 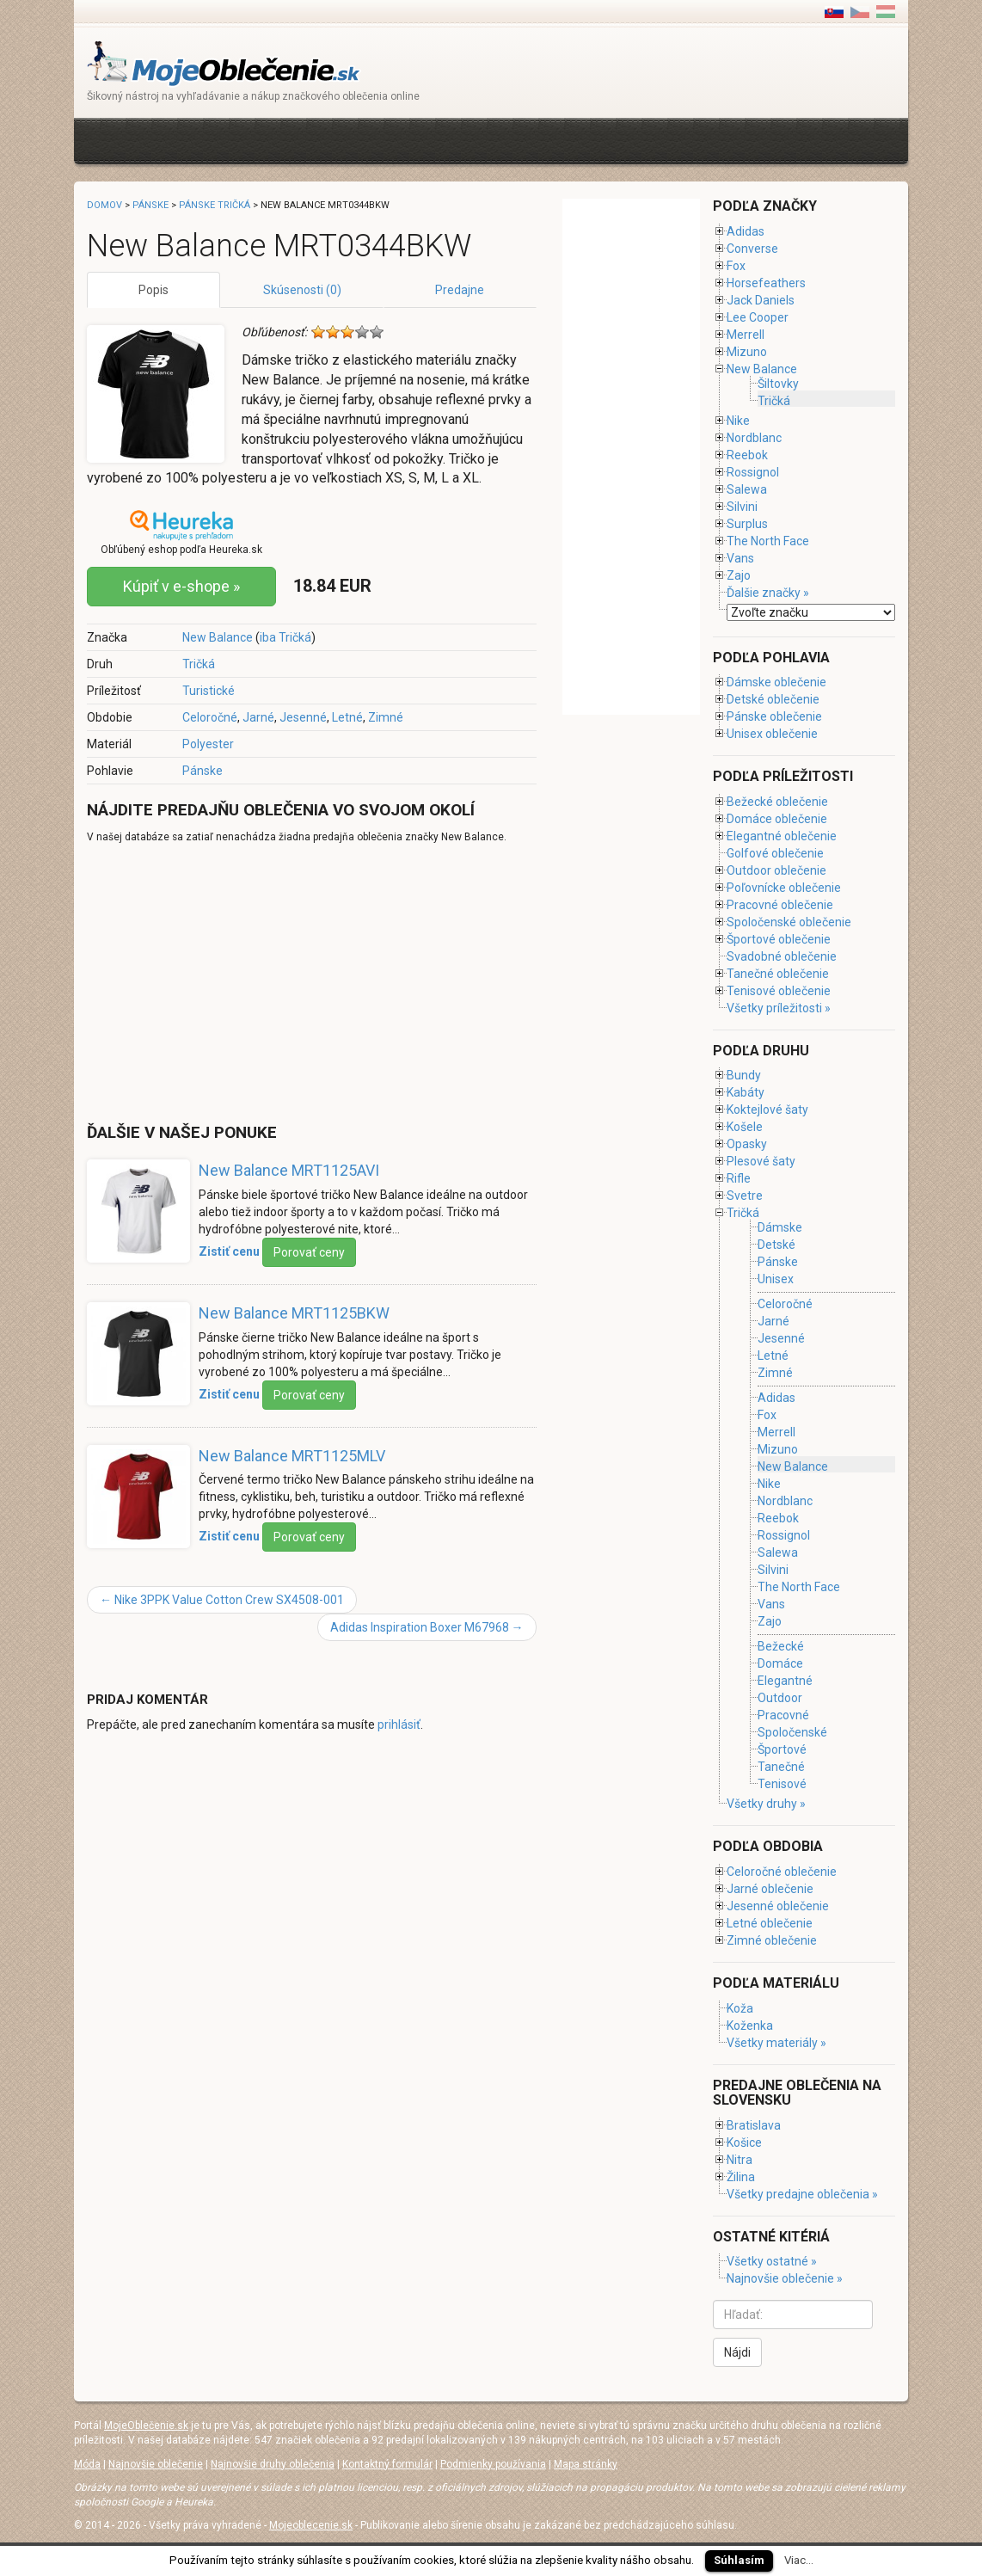 What do you see at coordinates (745, 1196) in the screenshot?
I see `Svetre` at bounding box center [745, 1196].